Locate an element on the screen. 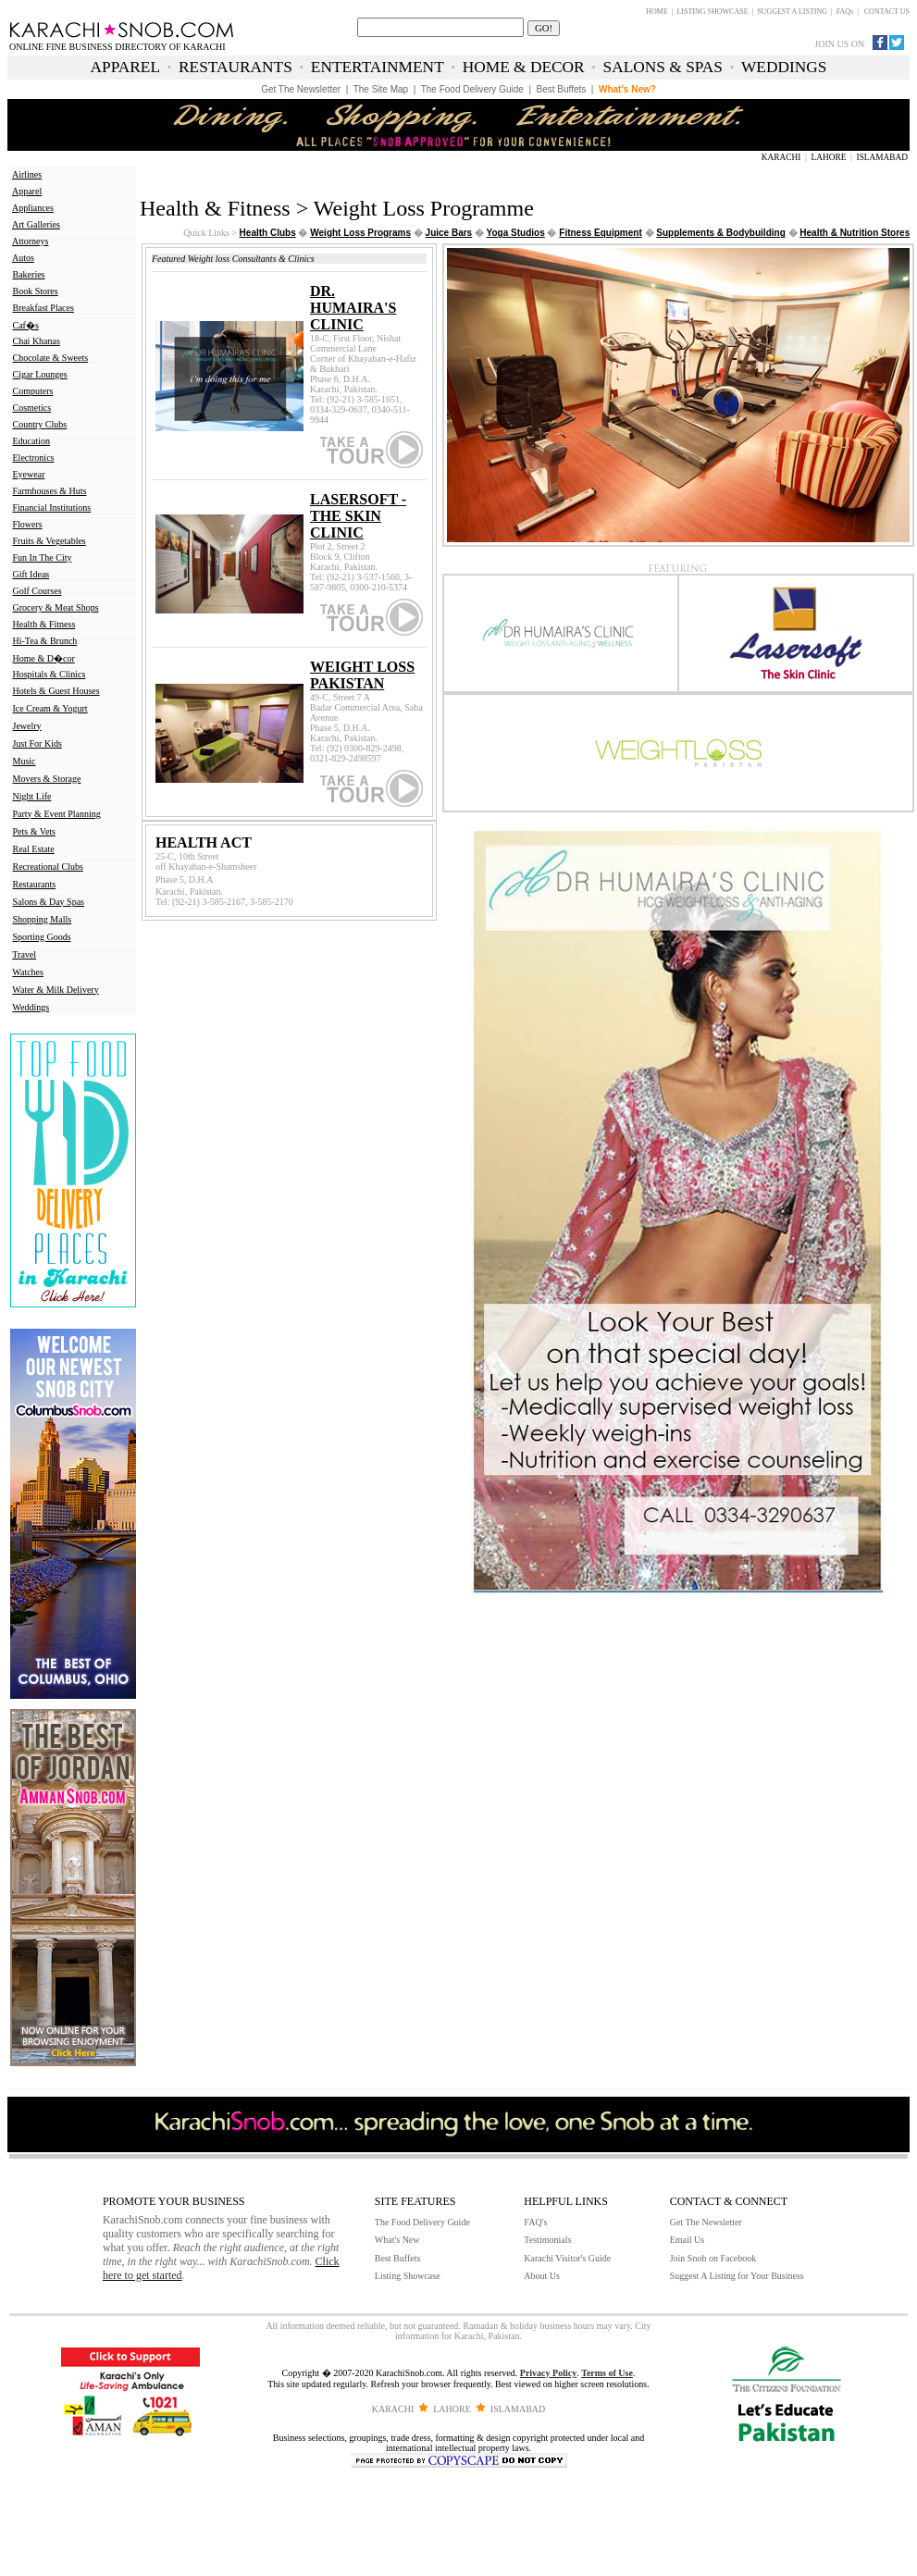 The width and height of the screenshot is (917, 2576). Restaurants is located at coordinates (34, 884).